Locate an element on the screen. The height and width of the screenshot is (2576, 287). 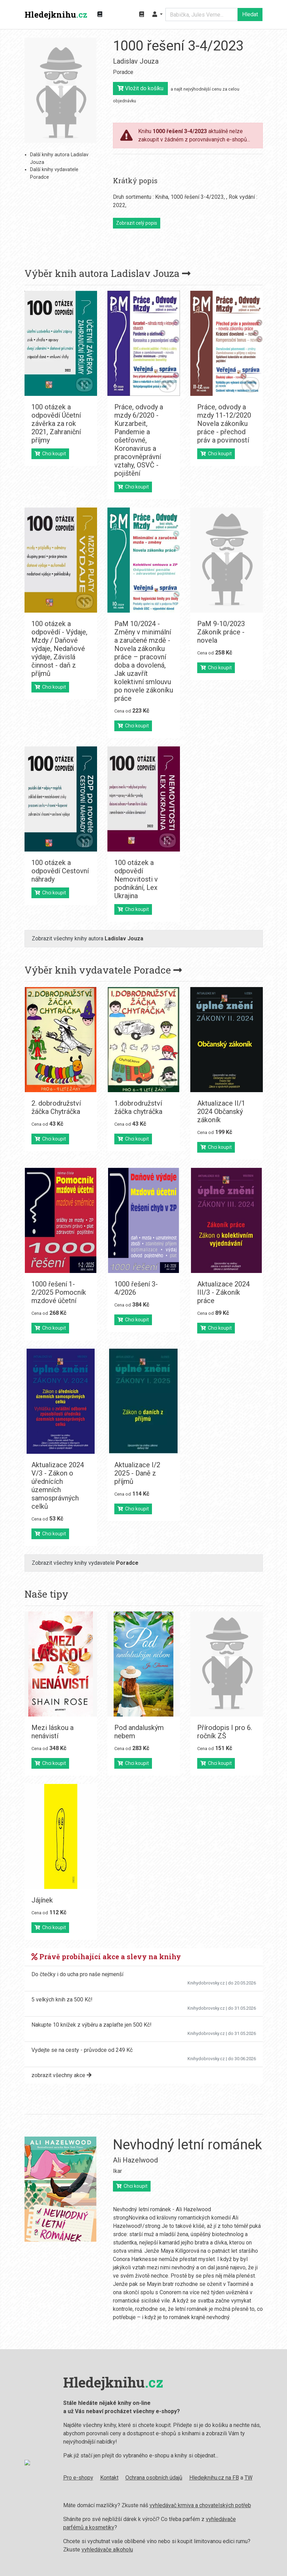
Právě probíhající akce a slevy na knihy is located at coordinates (106, 1956).